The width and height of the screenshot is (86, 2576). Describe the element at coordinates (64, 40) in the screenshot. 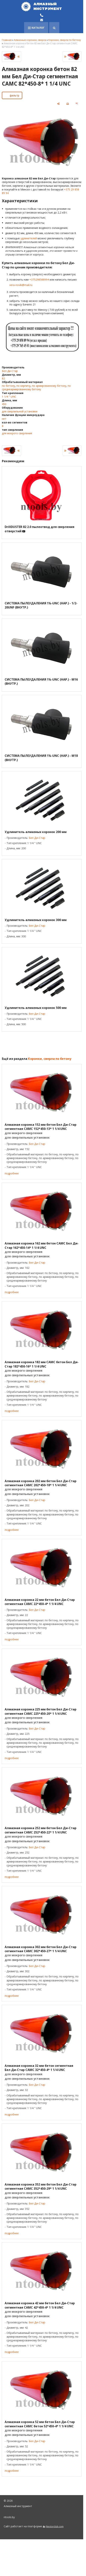

I see `Коронки, сверла по бетону` at that location.